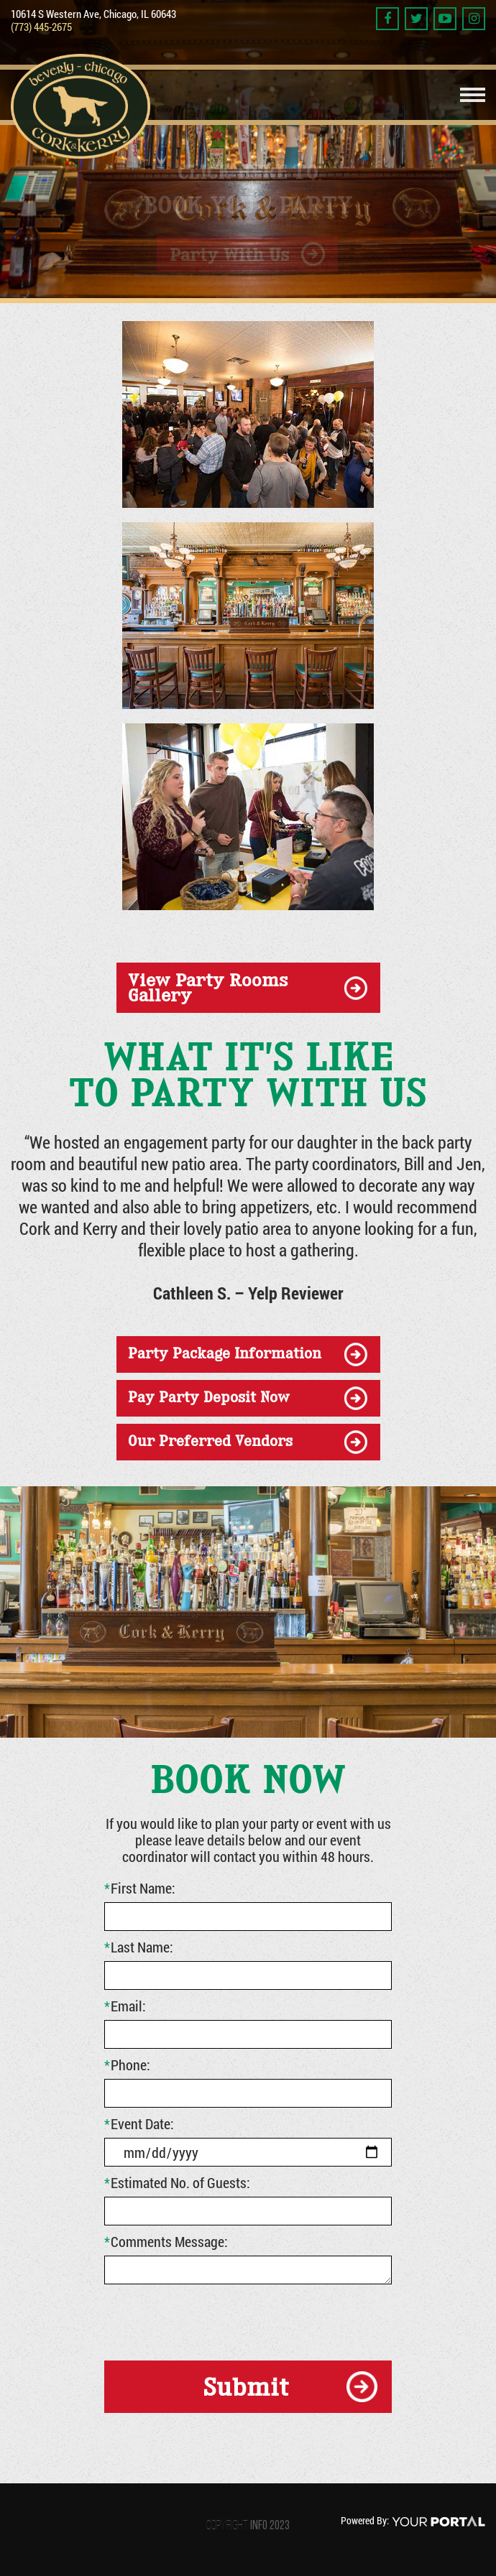 This screenshot has width=496, height=2576. Describe the element at coordinates (93, 13) in the screenshot. I see `10614 S Western Ave, Chicago, IL 60643` at that location.